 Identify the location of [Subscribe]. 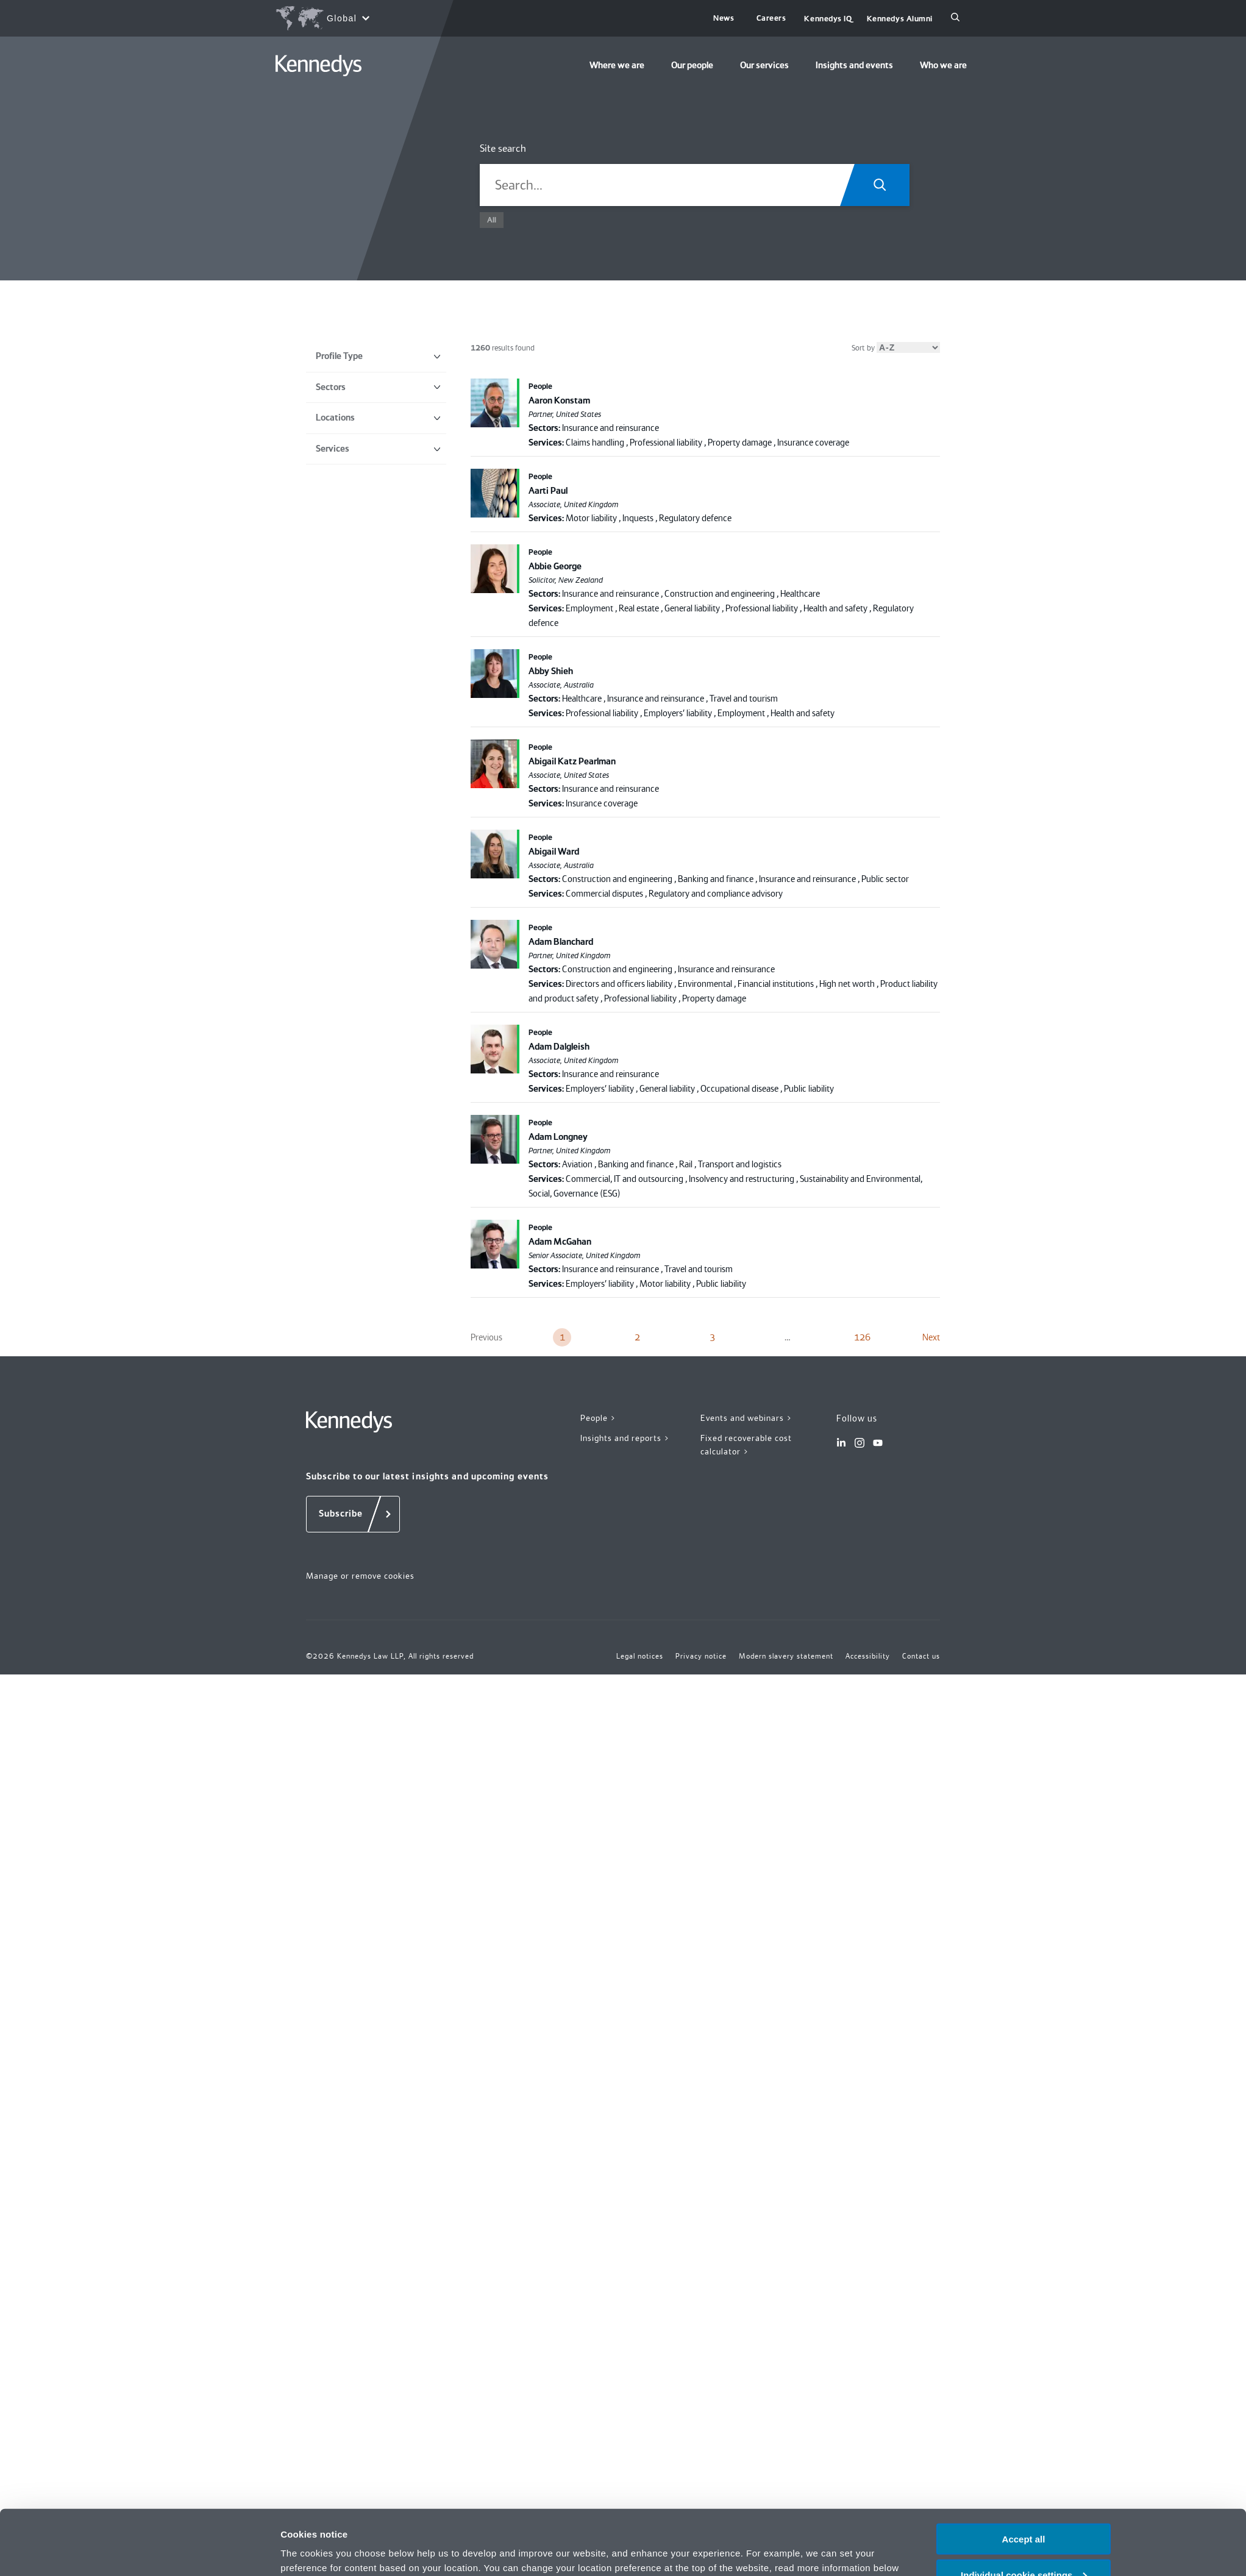
(353, 1514).